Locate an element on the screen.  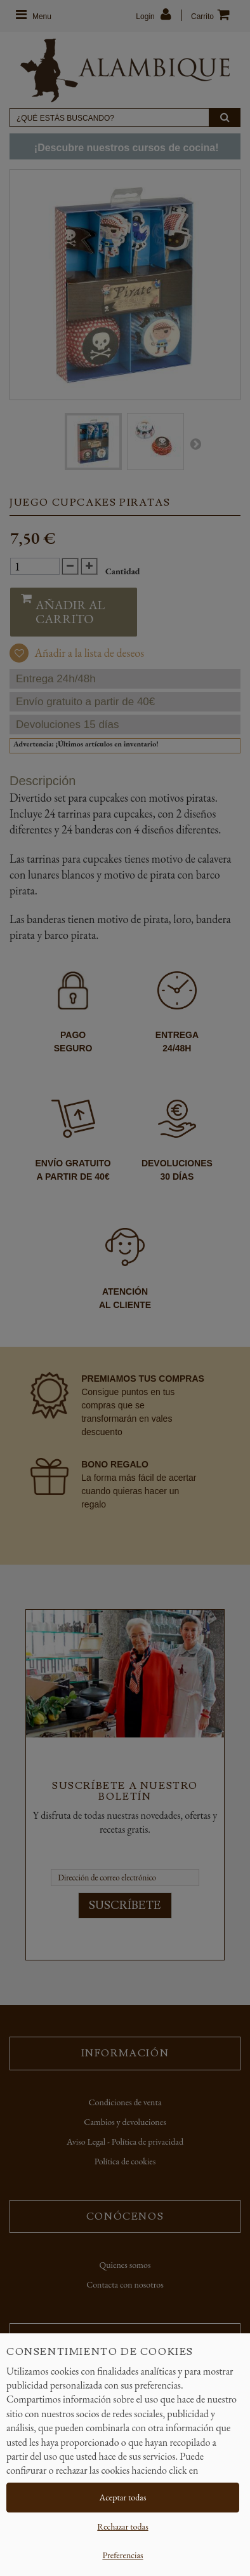
Rechazar todas is located at coordinates (122, 2526).